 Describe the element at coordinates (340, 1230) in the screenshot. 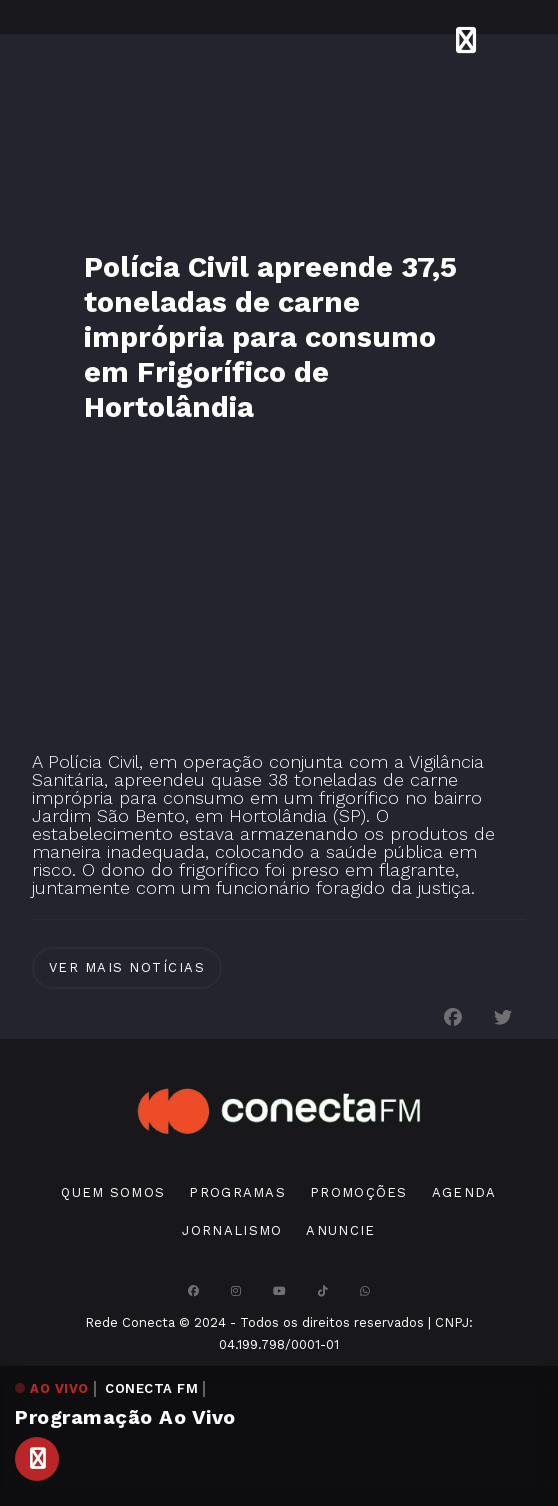

I see `Anuncie` at that location.